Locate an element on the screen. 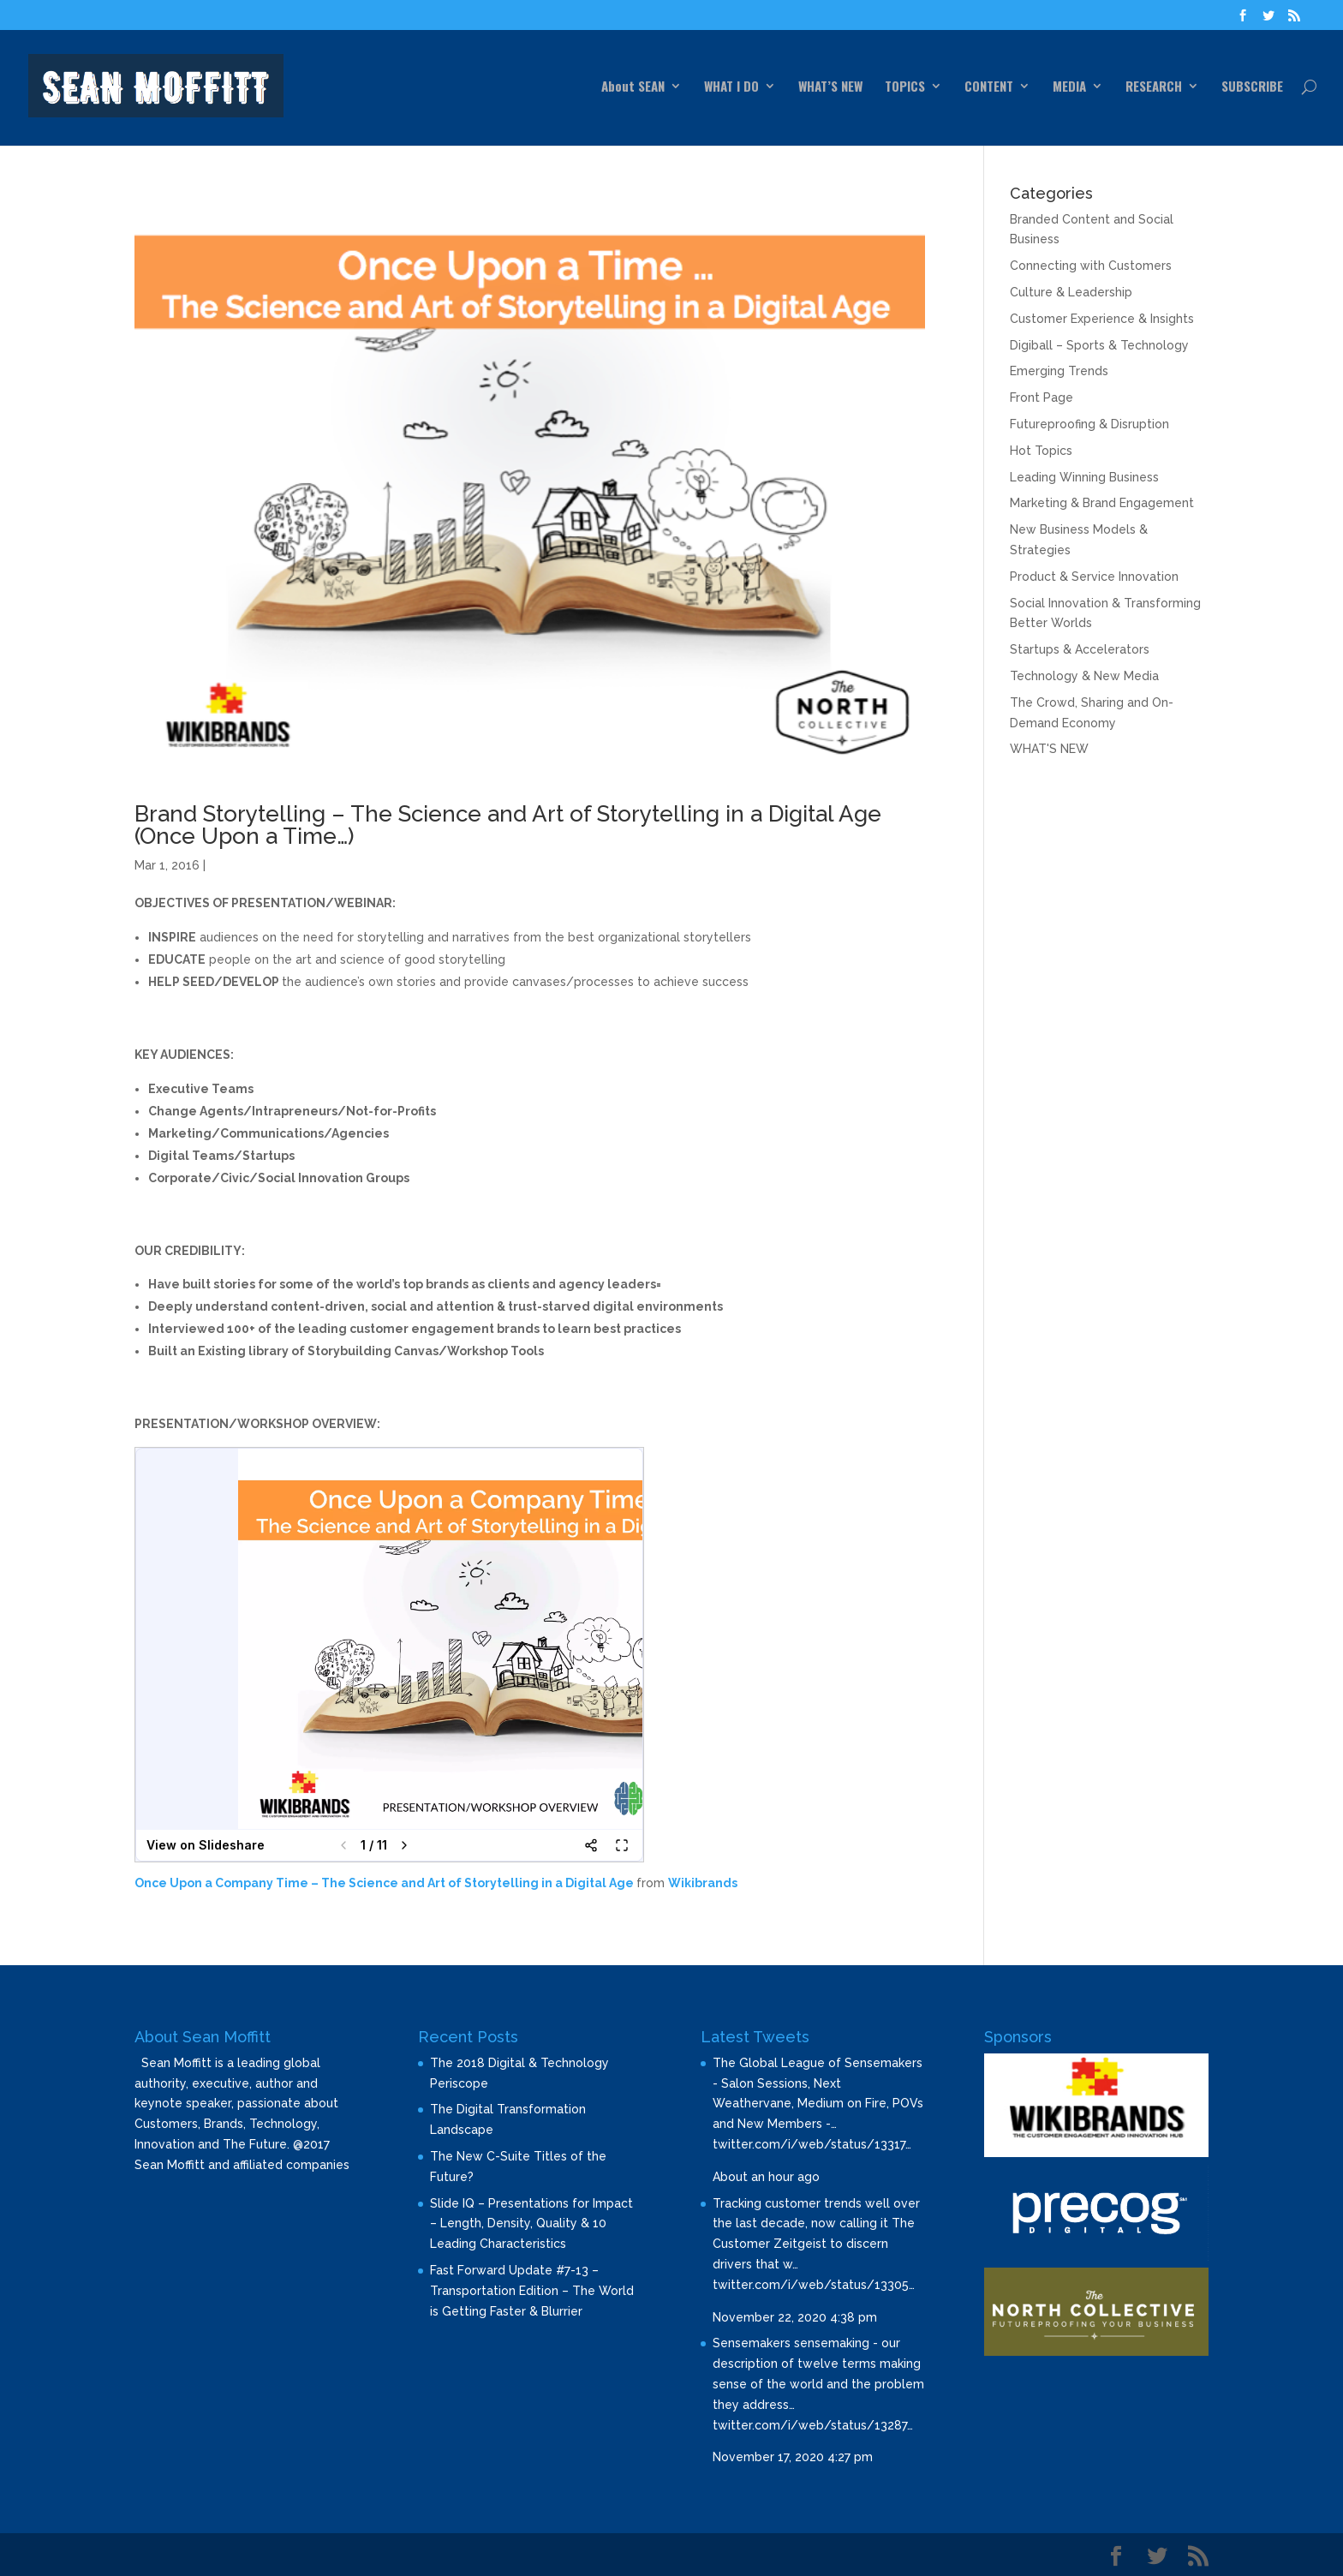 The image size is (1343, 2576). twitter.com/i/web/status/13287… is located at coordinates (813, 2425).